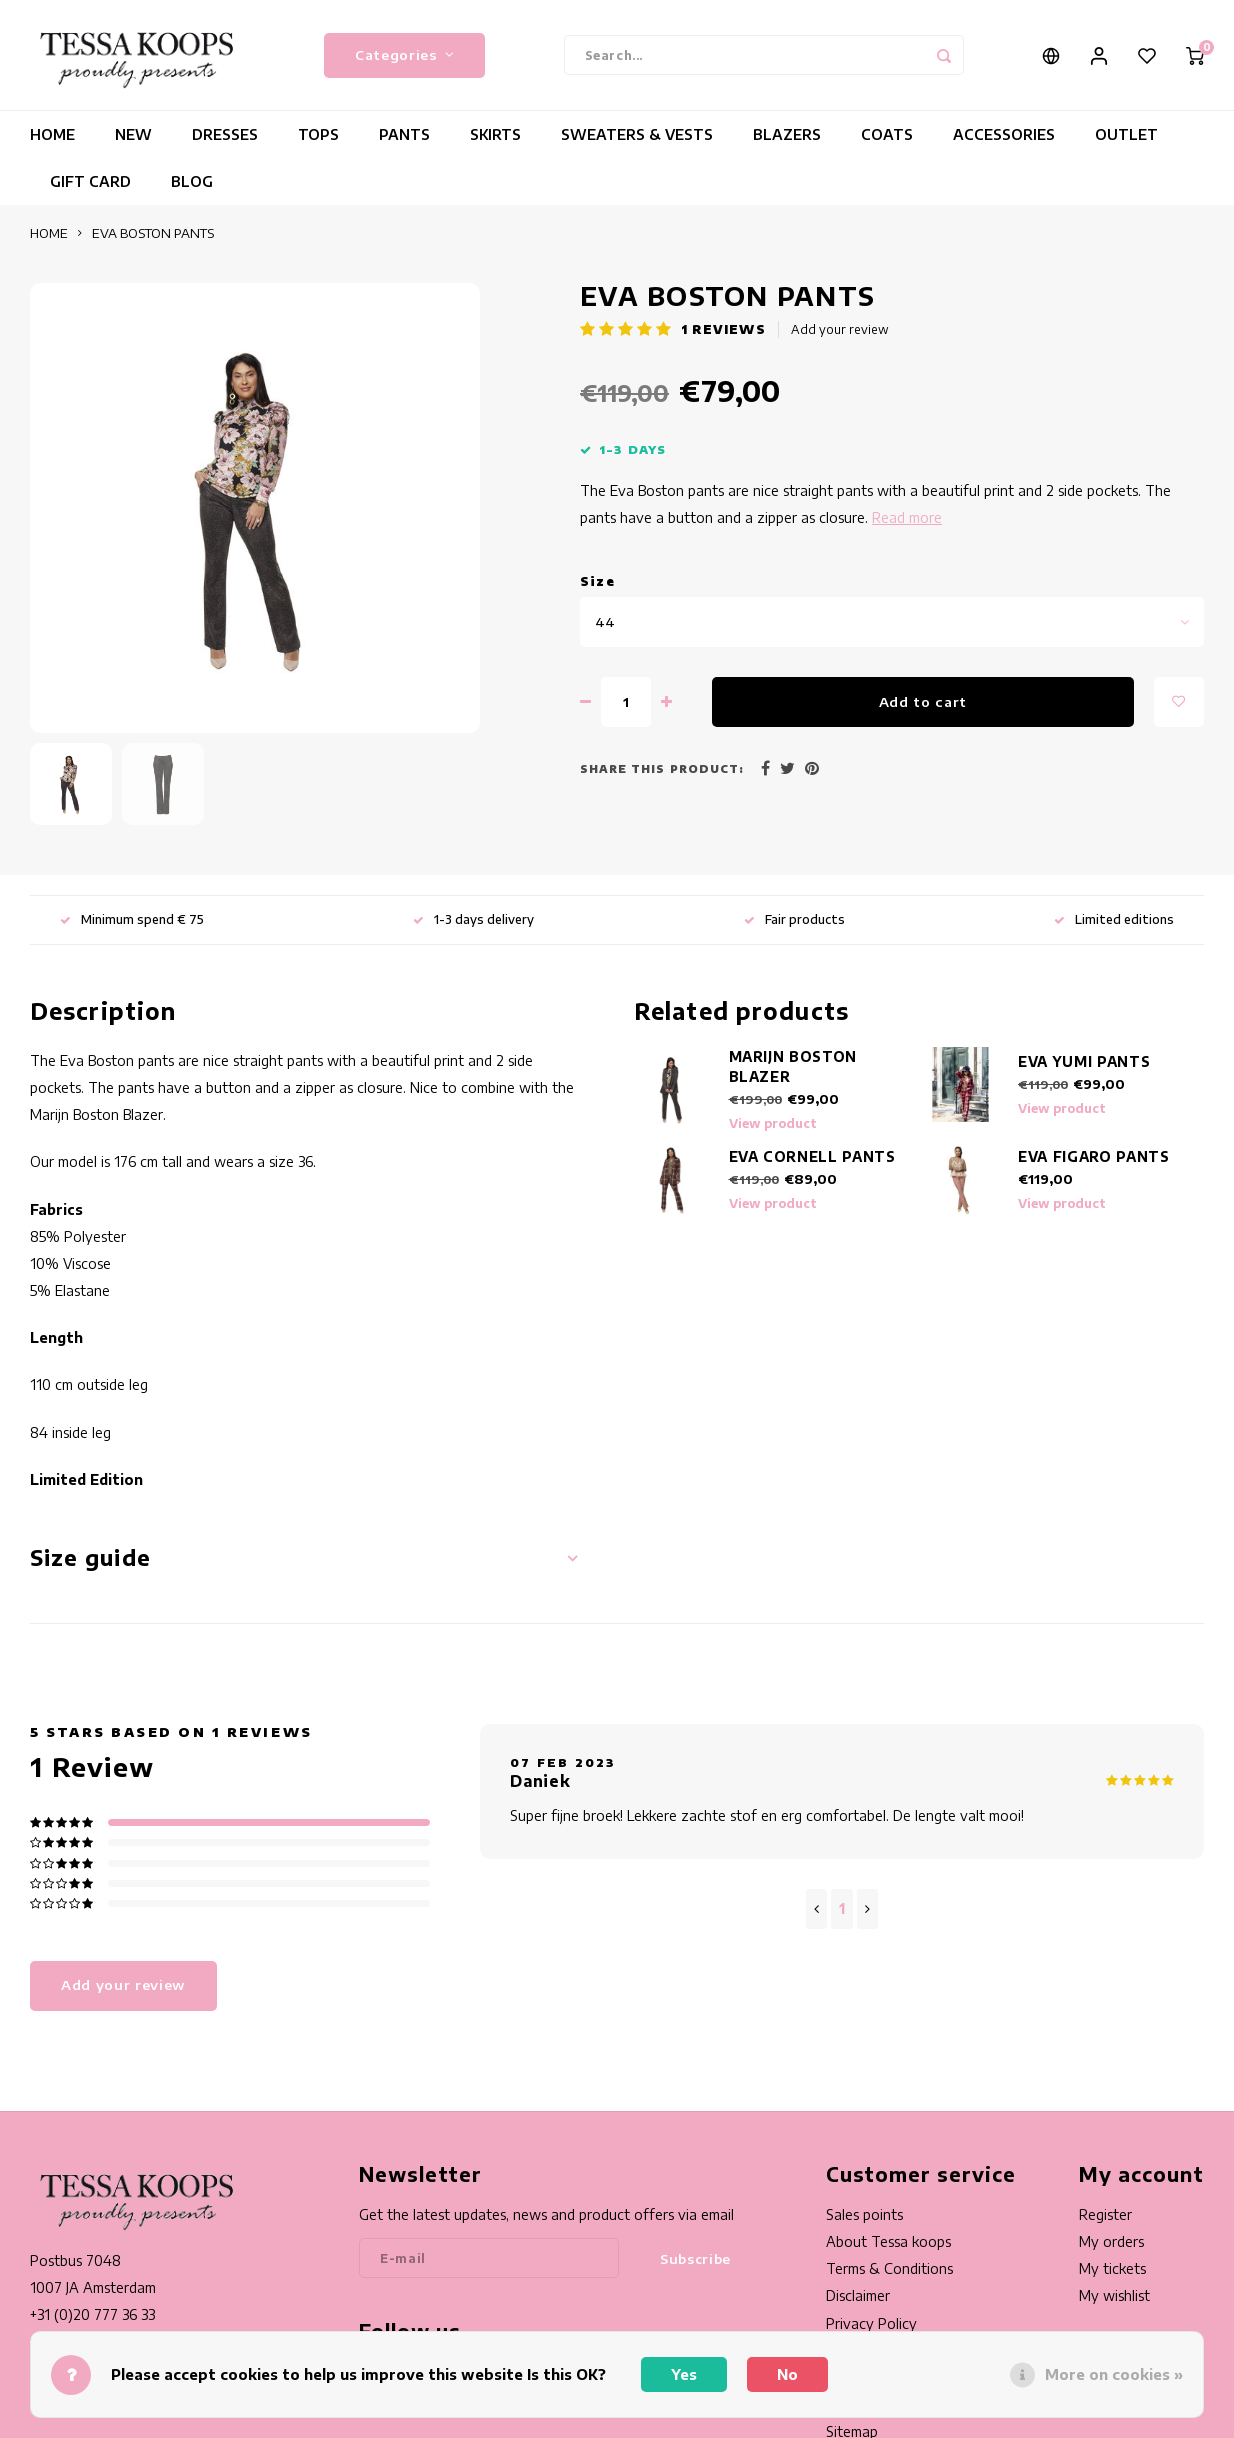 This screenshot has height=2438, width=1234. What do you see at coordinates (684, 2374) in the screenshot?
I see `Yes` at bounding box center [684, 2374].